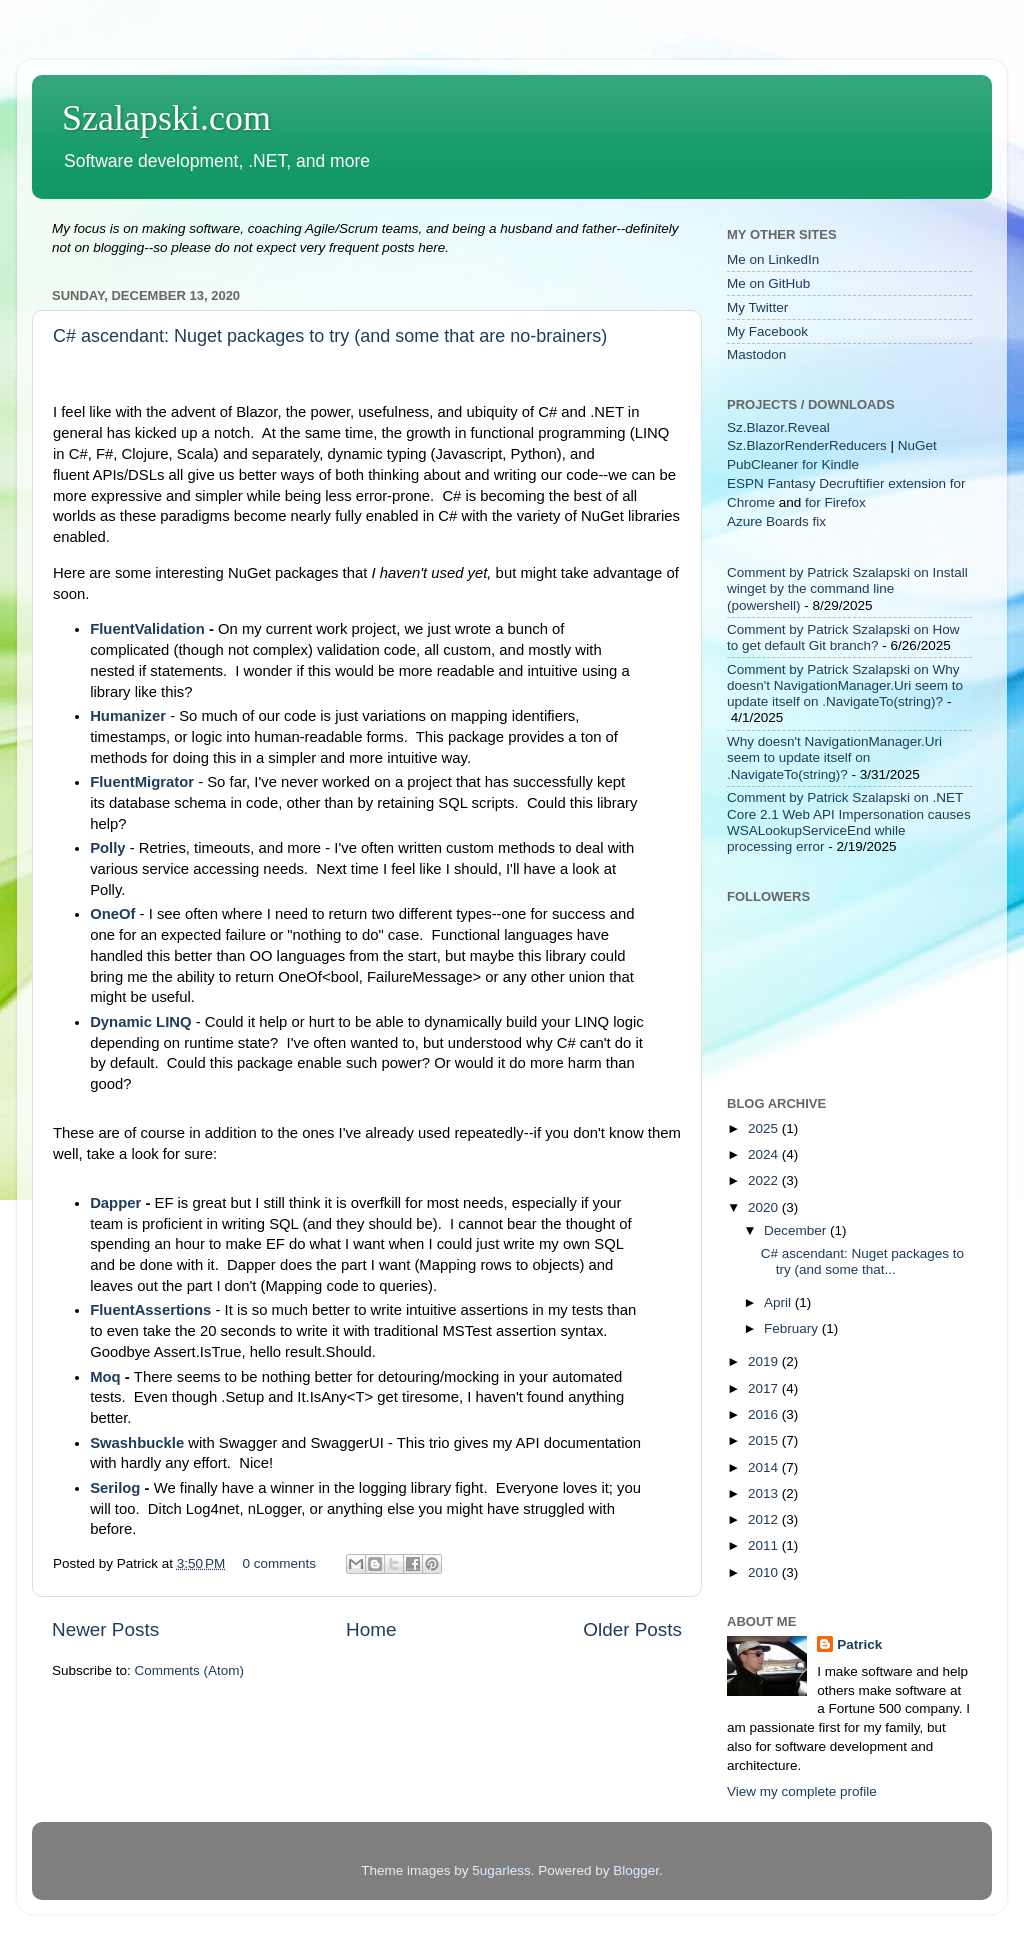 Image resolution: width=1024 pixels, height=1945 pixels. I want to click on 2020, so click(765, 1207).